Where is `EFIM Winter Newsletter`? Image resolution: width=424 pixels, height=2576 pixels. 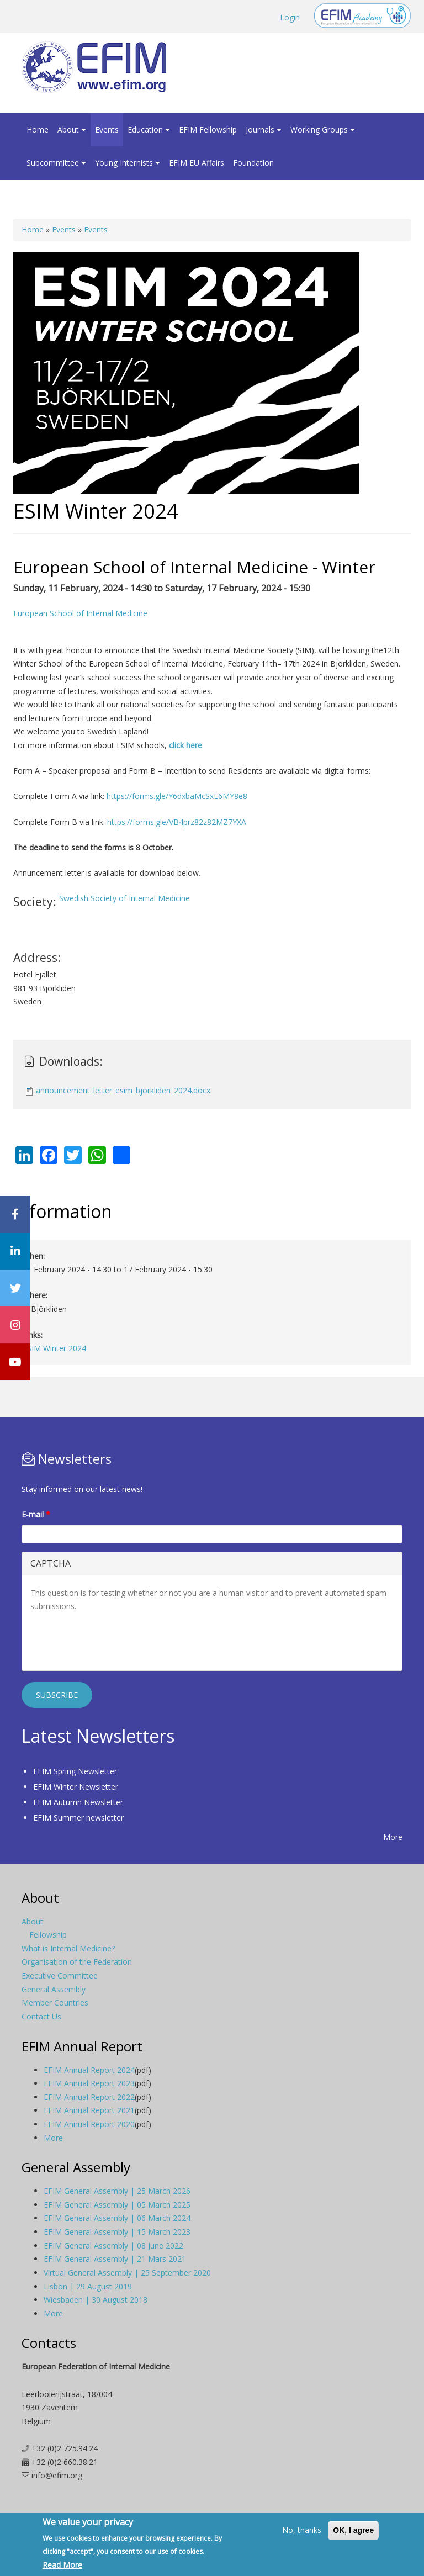
EFIM Winter Newsletter is located at coordinates (75, 1786).